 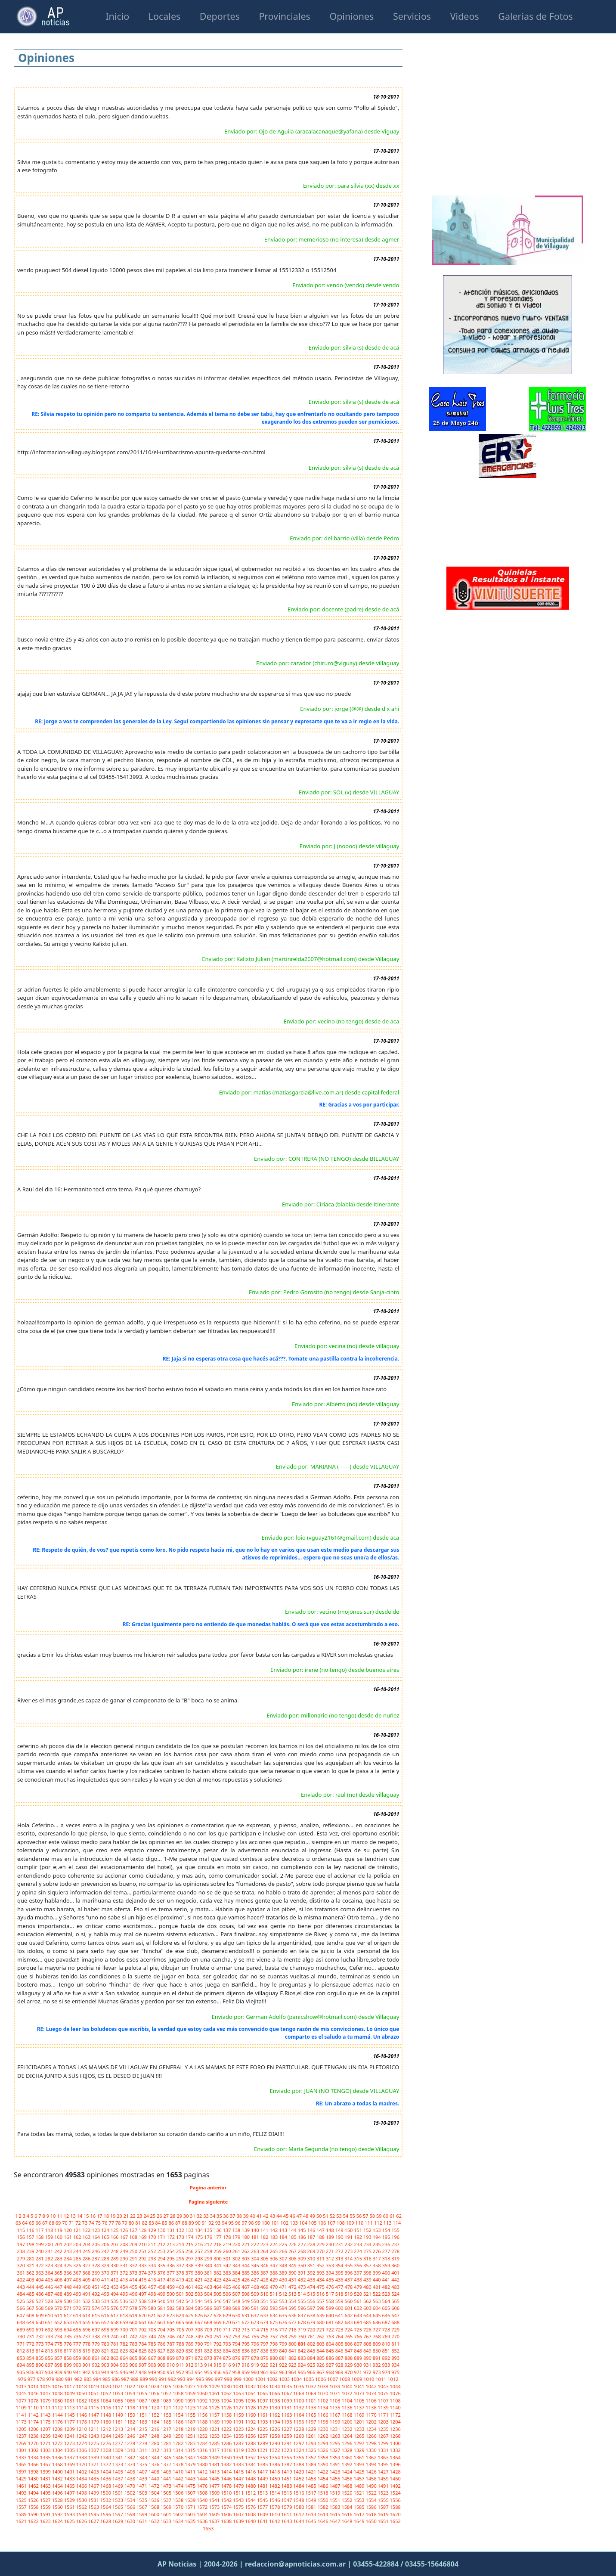 I want to click on 689, so click(x=21, y=2329).